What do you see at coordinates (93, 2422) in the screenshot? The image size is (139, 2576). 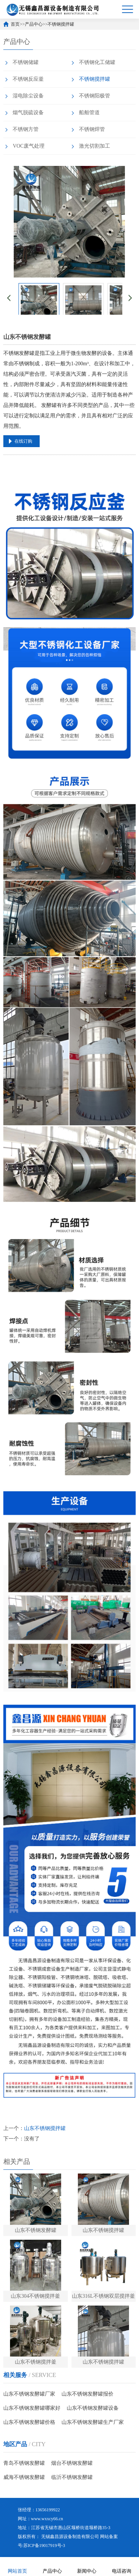 I see `山东不锈钢发酵罐生产厂家` at bounding box center [93, 2422].